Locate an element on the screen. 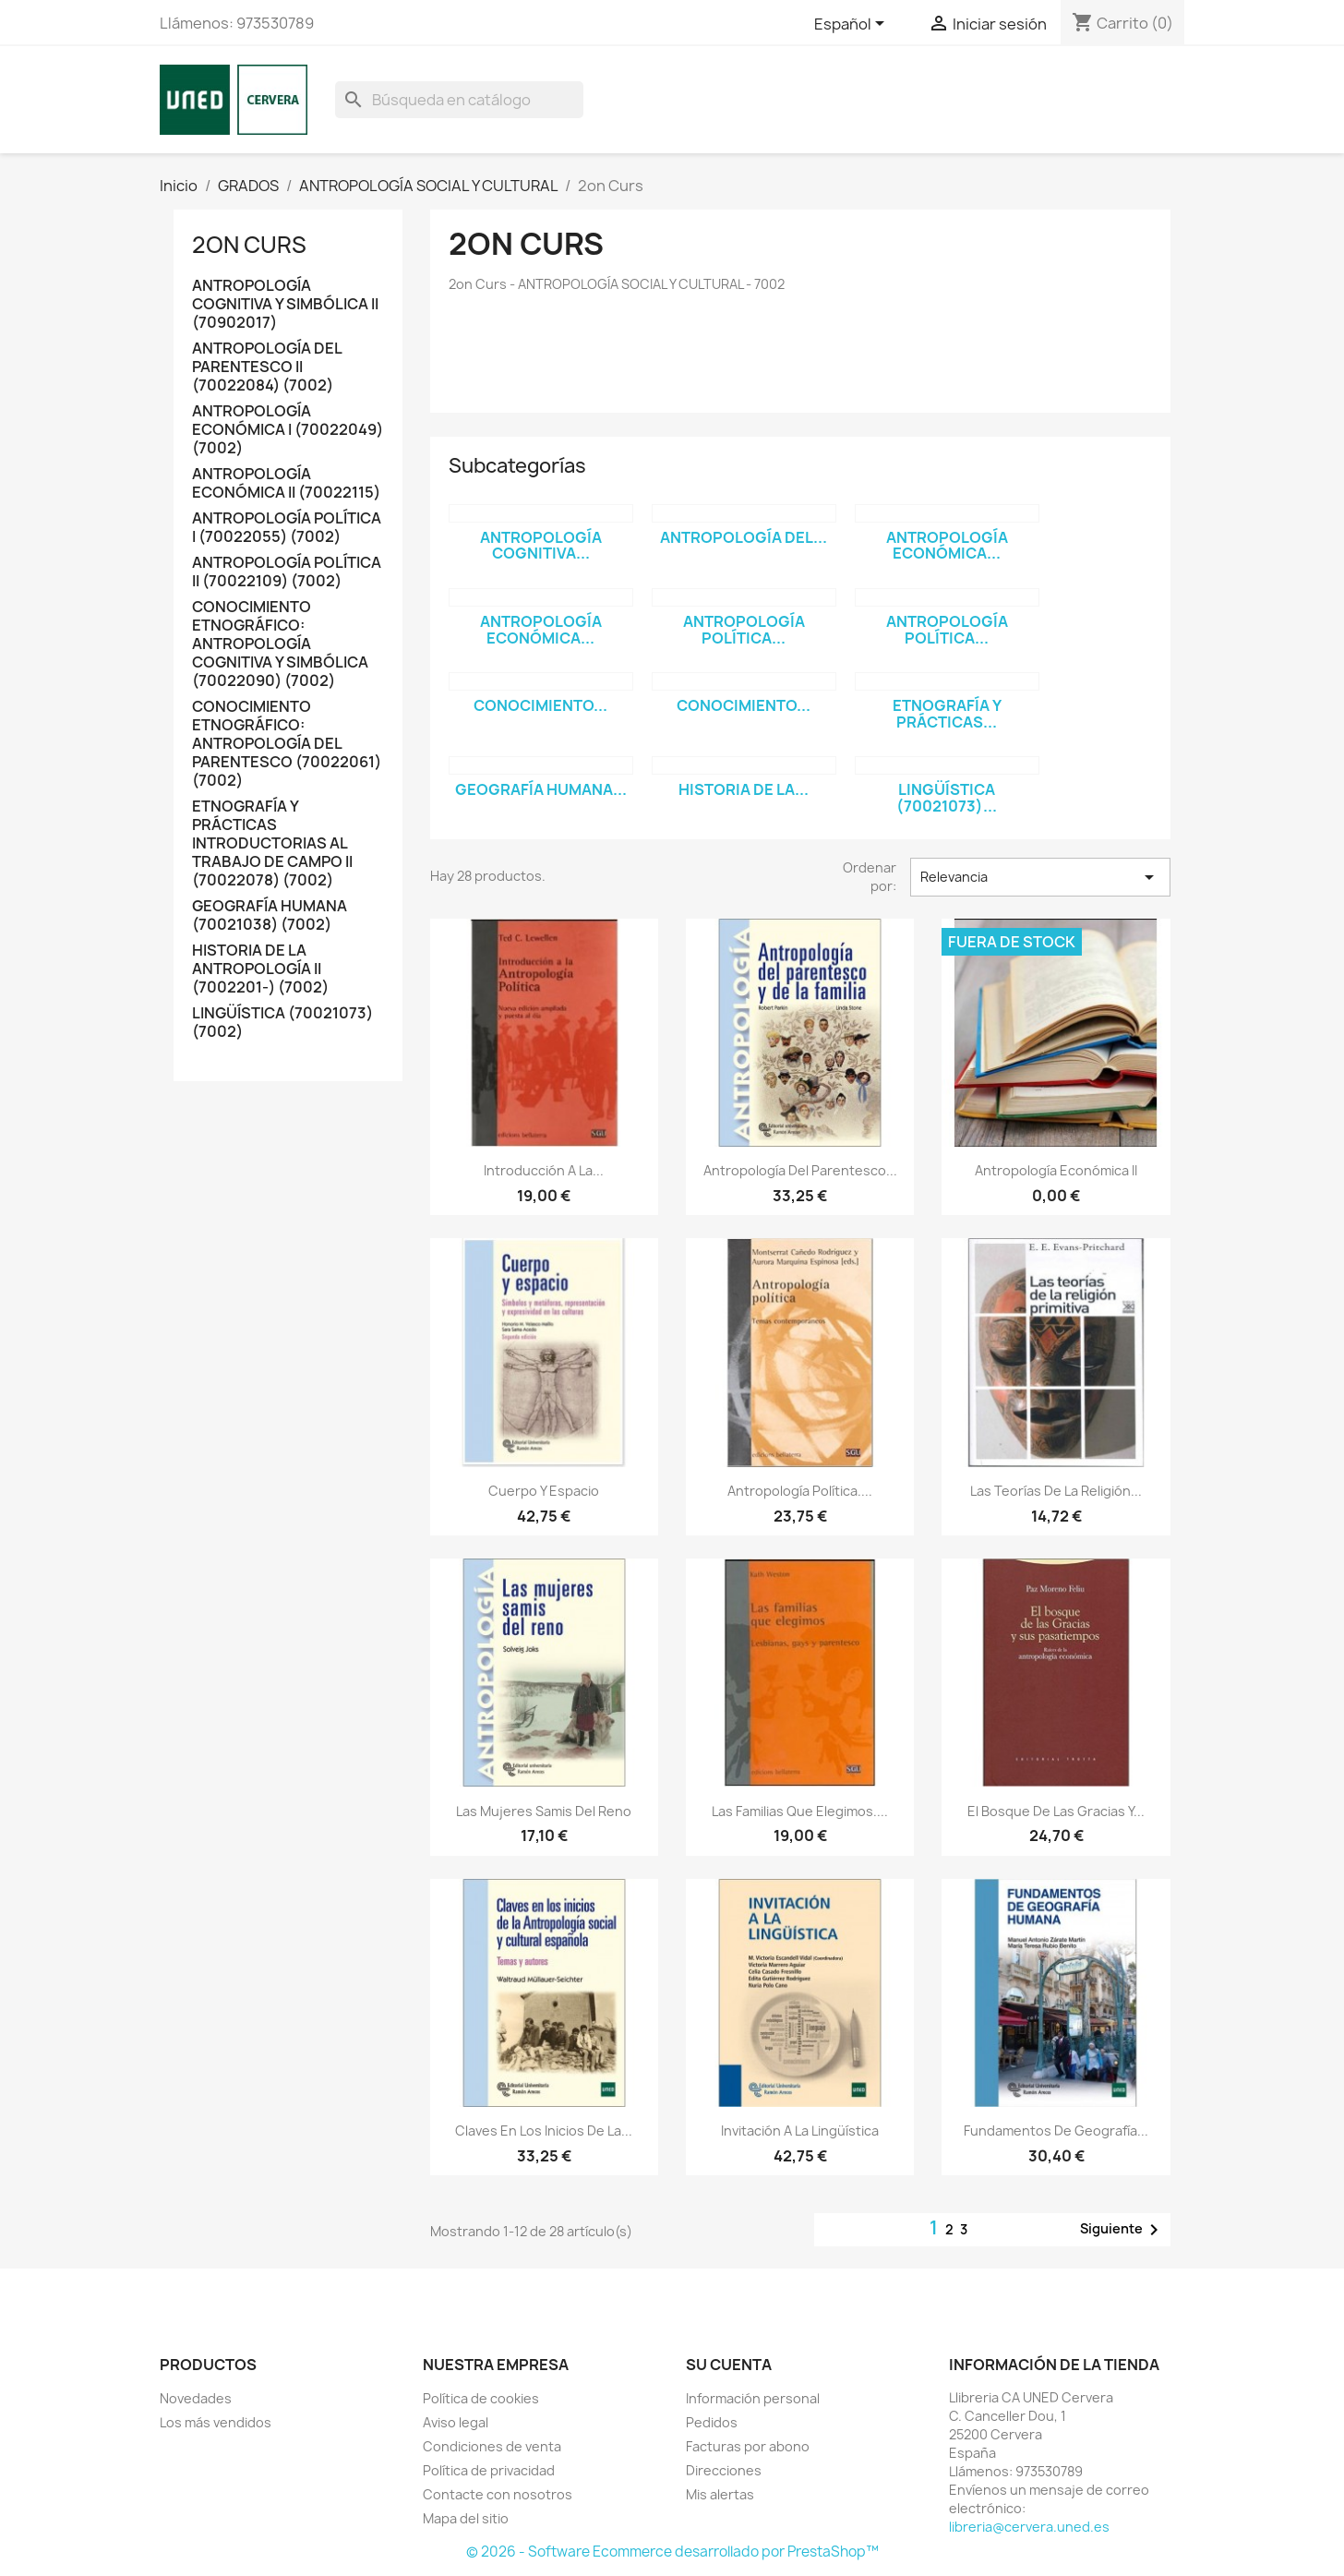 This screenshot has width=1344, height=2576. HISTORIA DE LA... is located at coordinates (743, 789).